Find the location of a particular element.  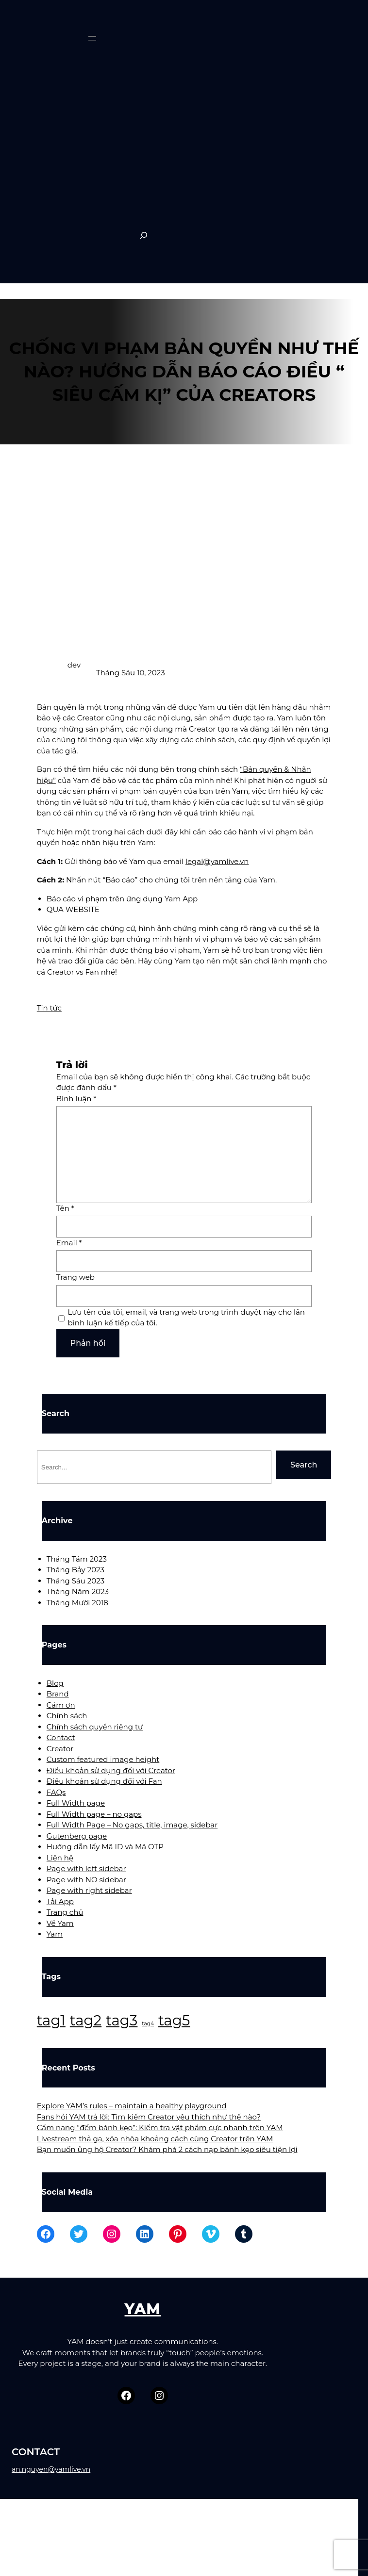

Contact is located at coordinates (61, 1737).